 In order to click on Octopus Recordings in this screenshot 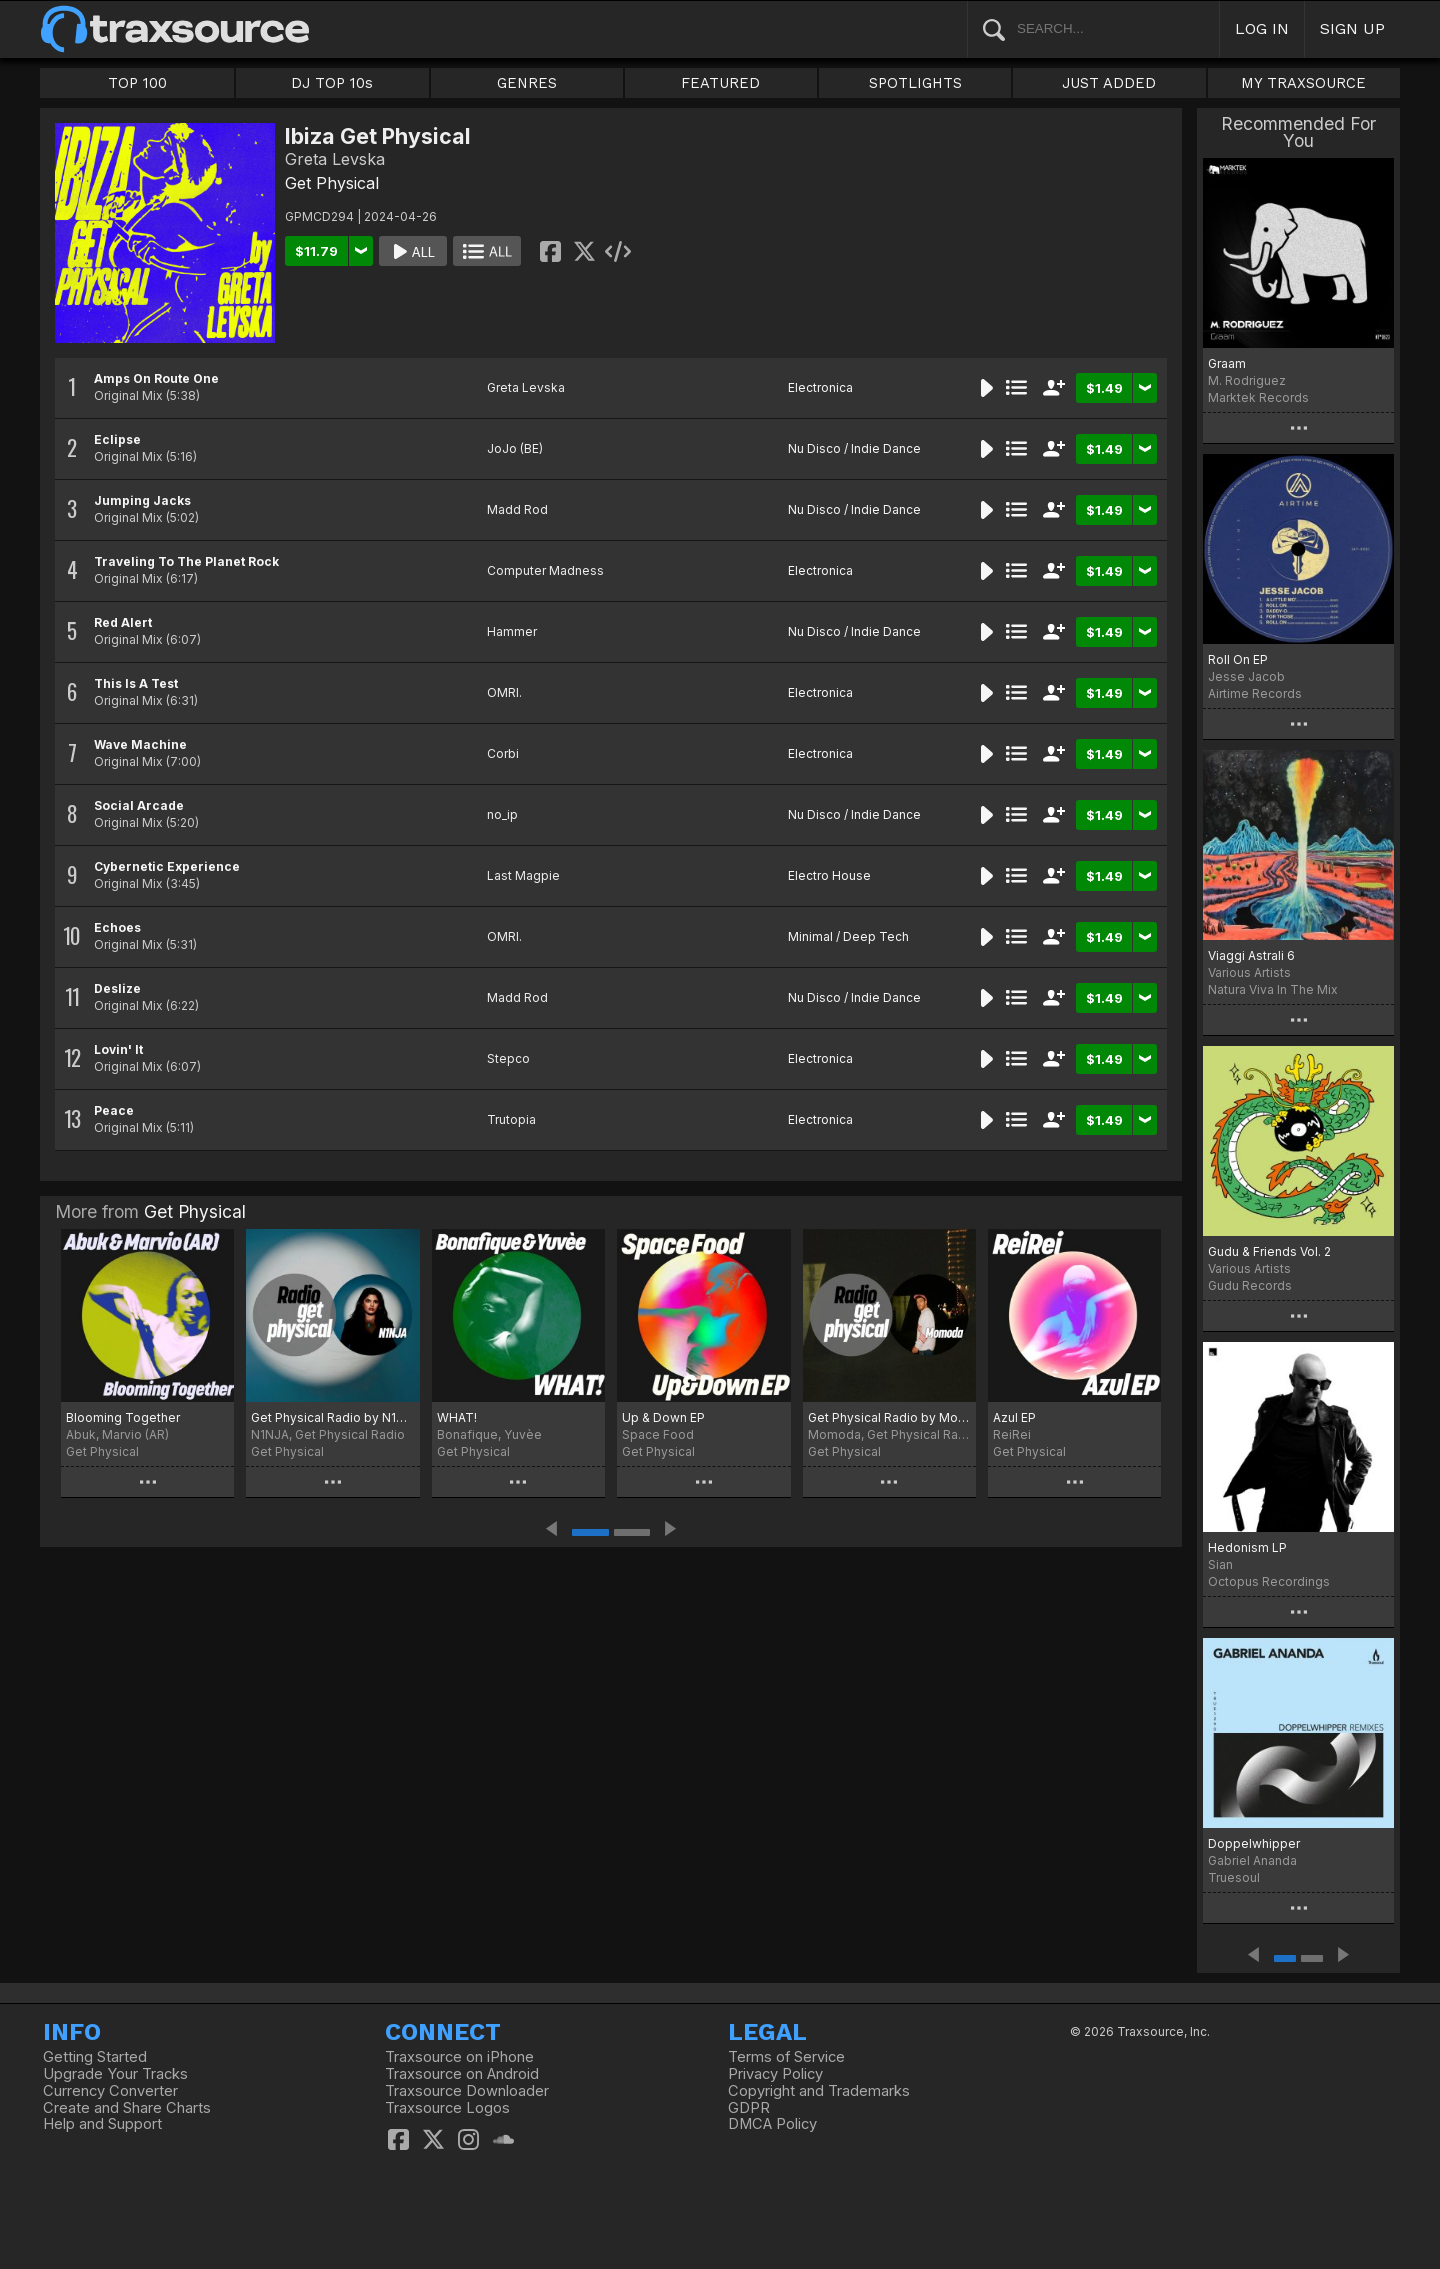, I will do `click(1269, 1581)`.